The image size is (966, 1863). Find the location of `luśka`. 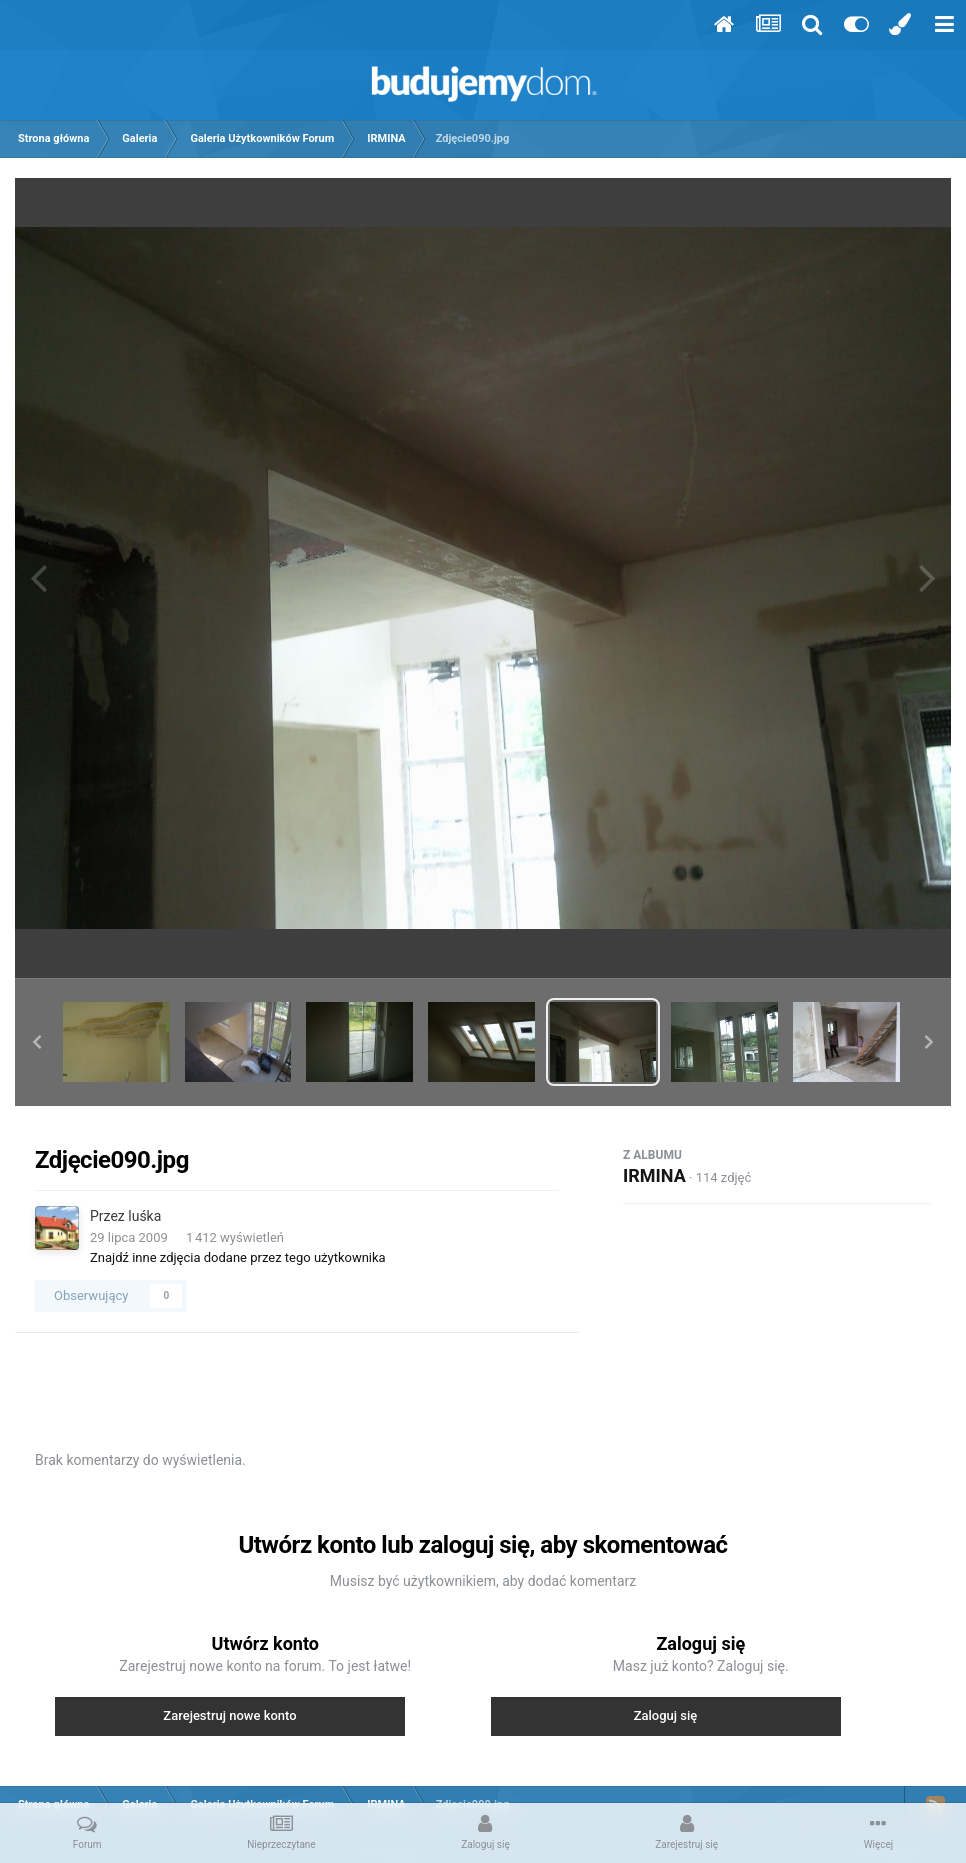

luśka is located at coordinates (144, 1216).